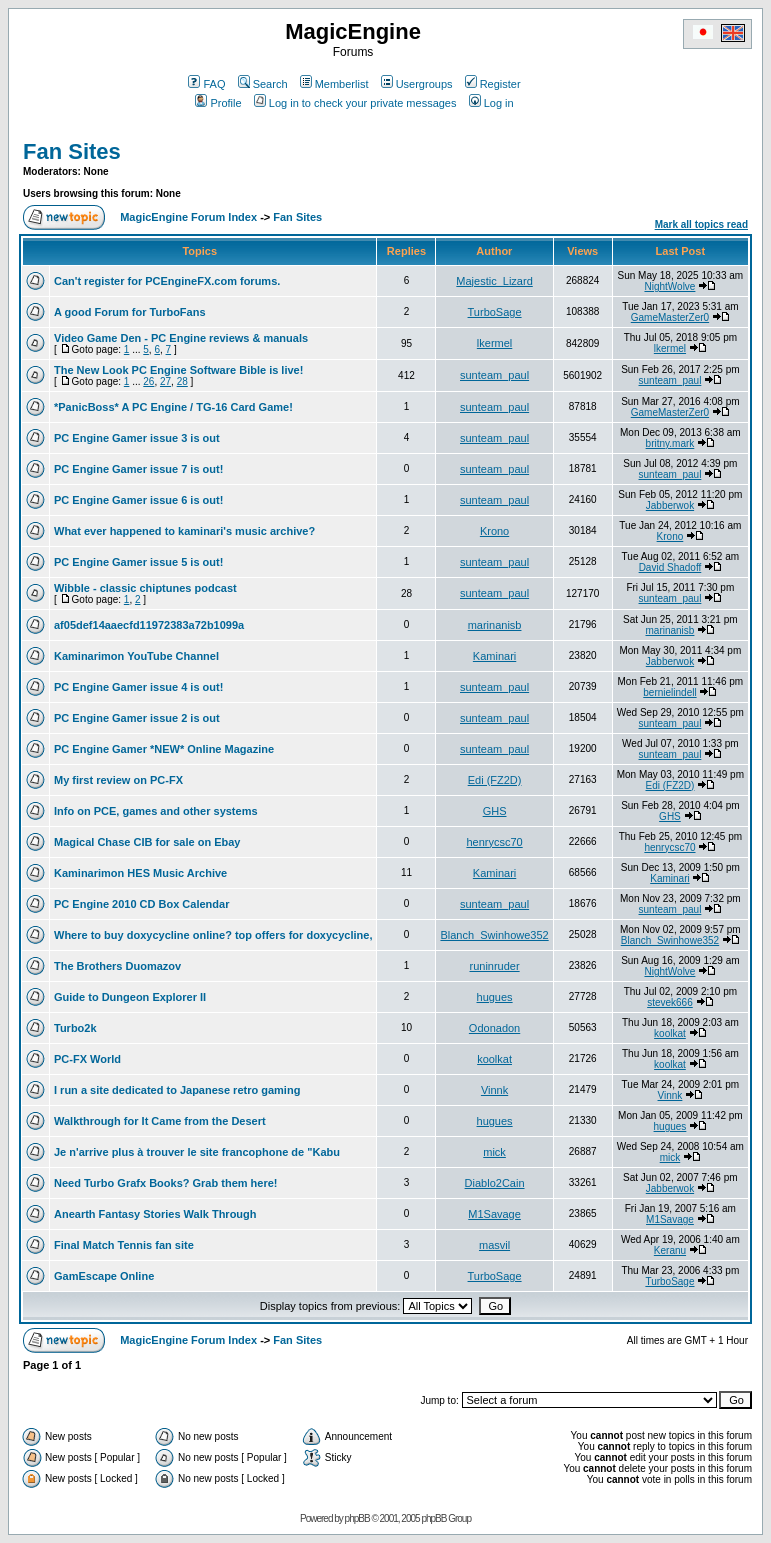  Describe the element at coordinates (137, 718) in the screenshot. I see `PC Engine Gamer issue 2 is out` at that location.